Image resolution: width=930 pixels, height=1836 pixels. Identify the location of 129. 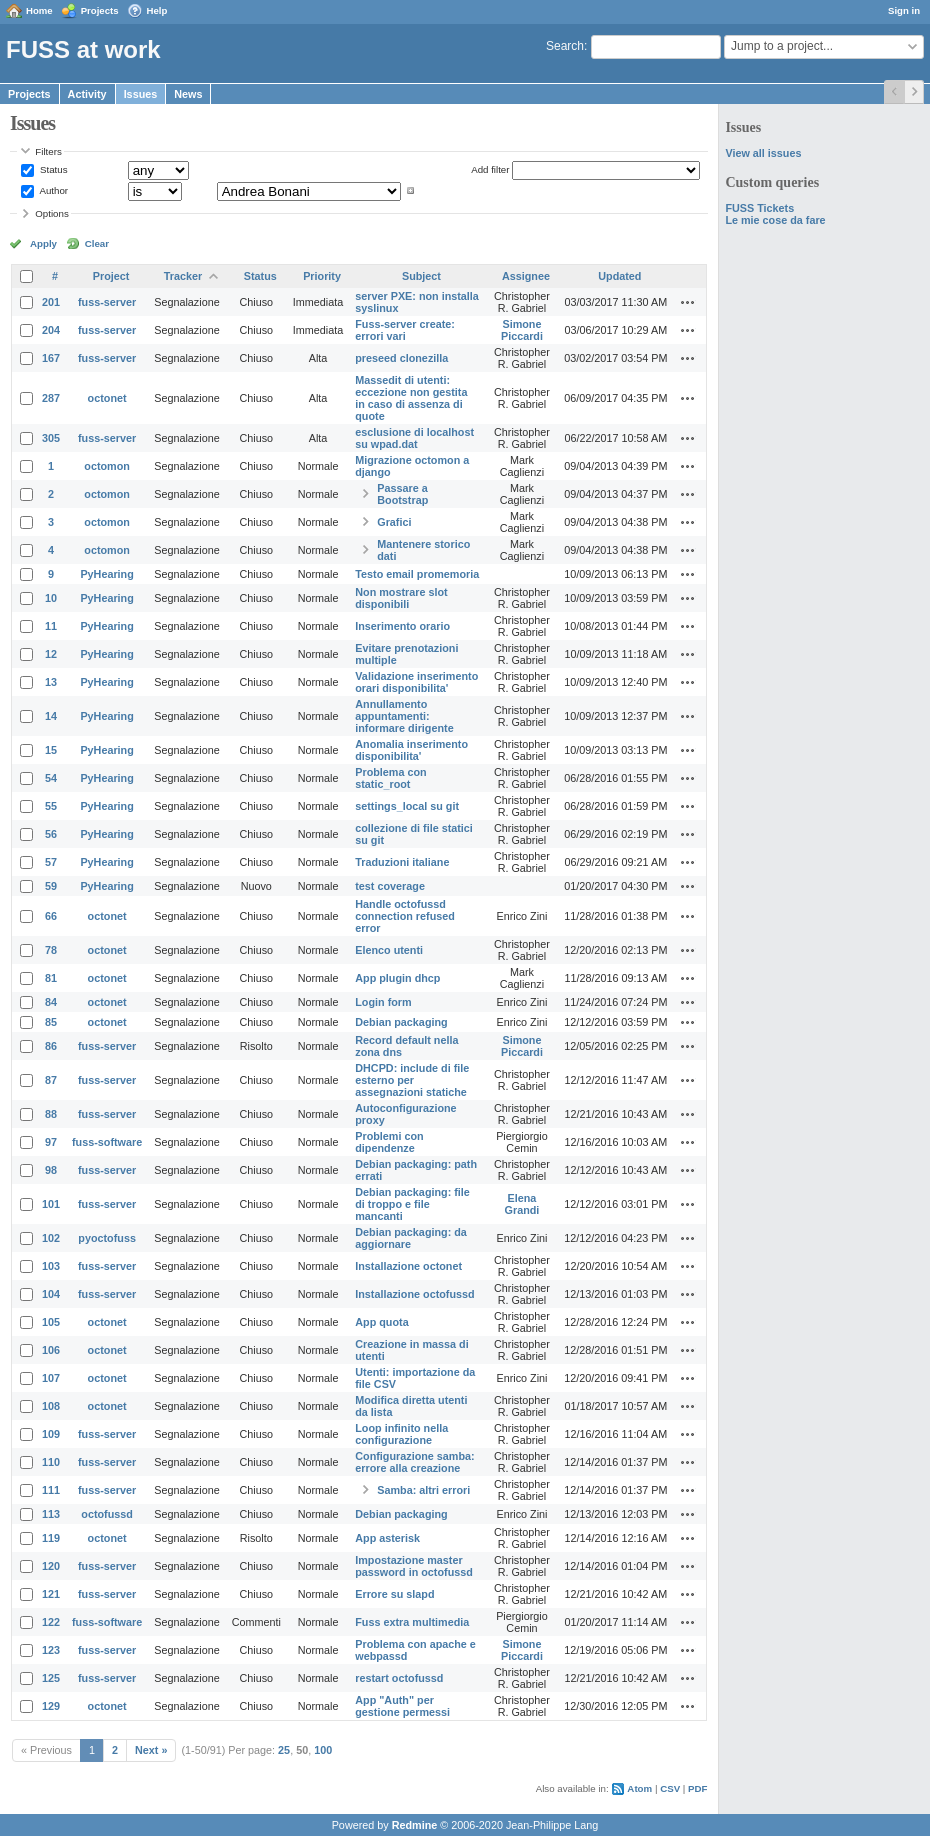
(51, 1706).